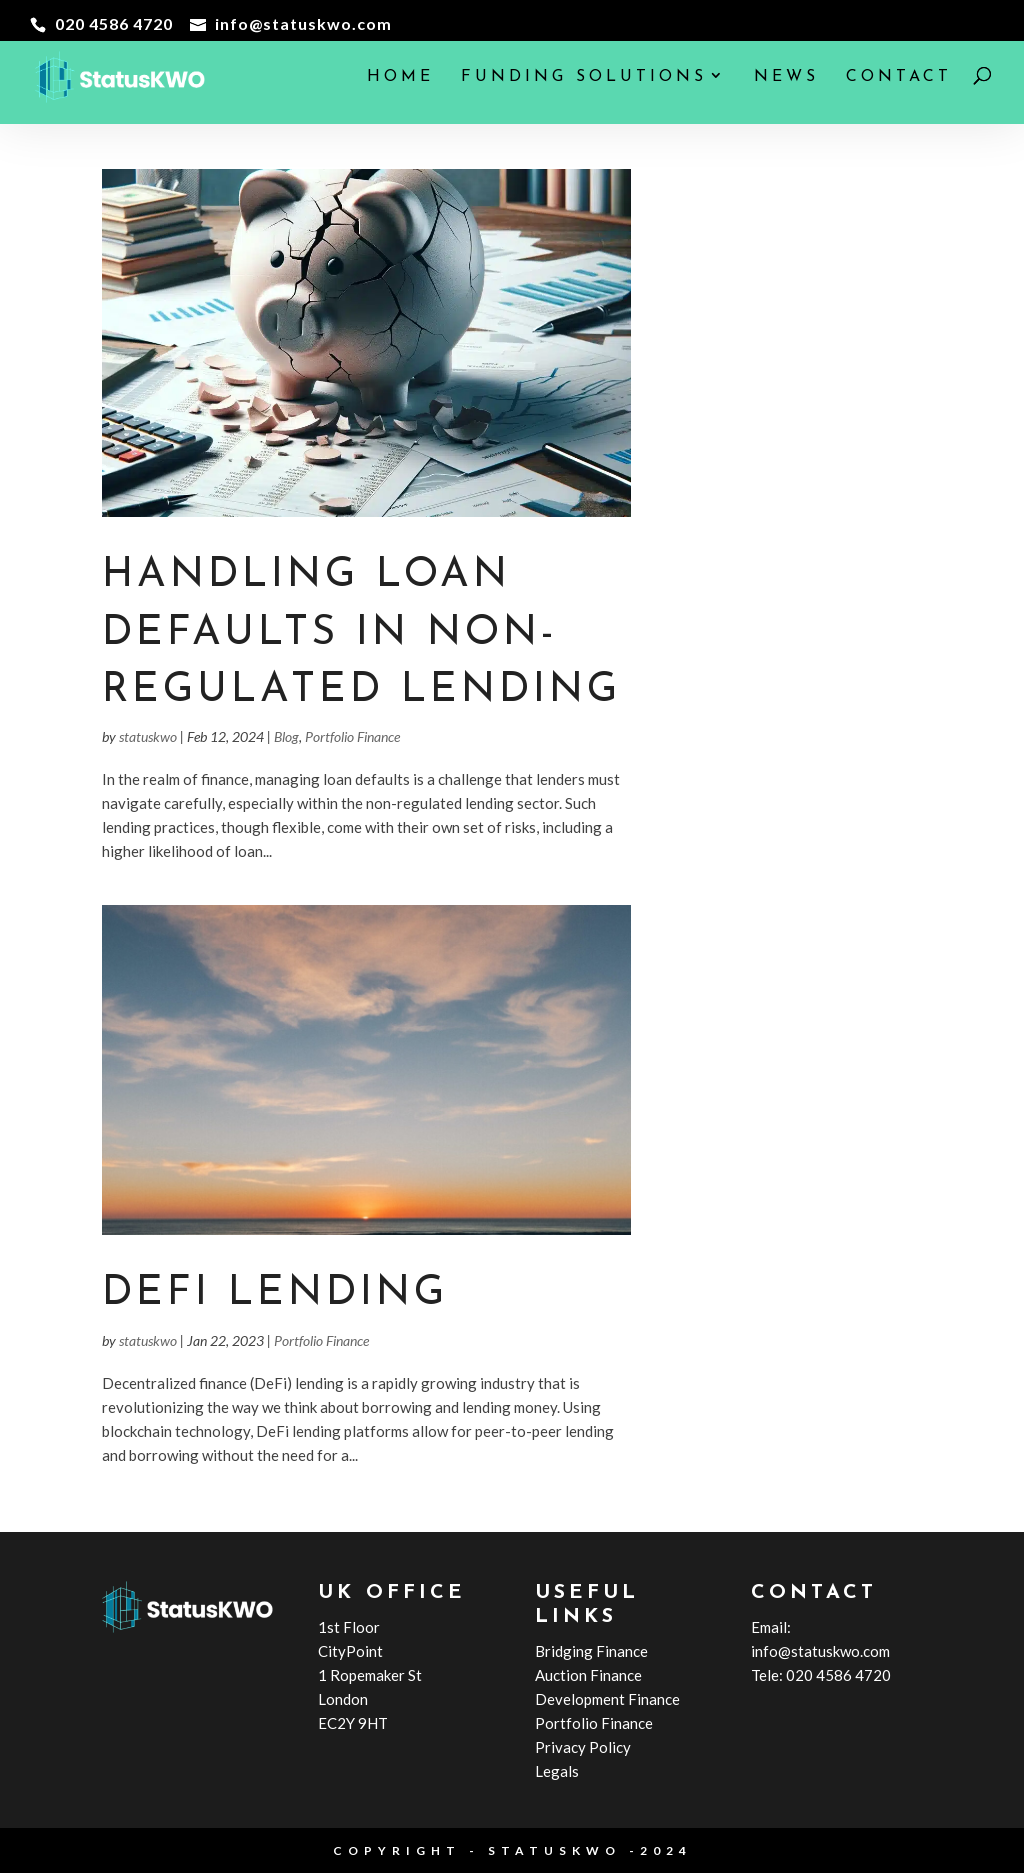 This screenshot has height=1873, width=1024. Describe the element at coordinates (148, 736) in the screenshot. I see `statuskwo` at that location.